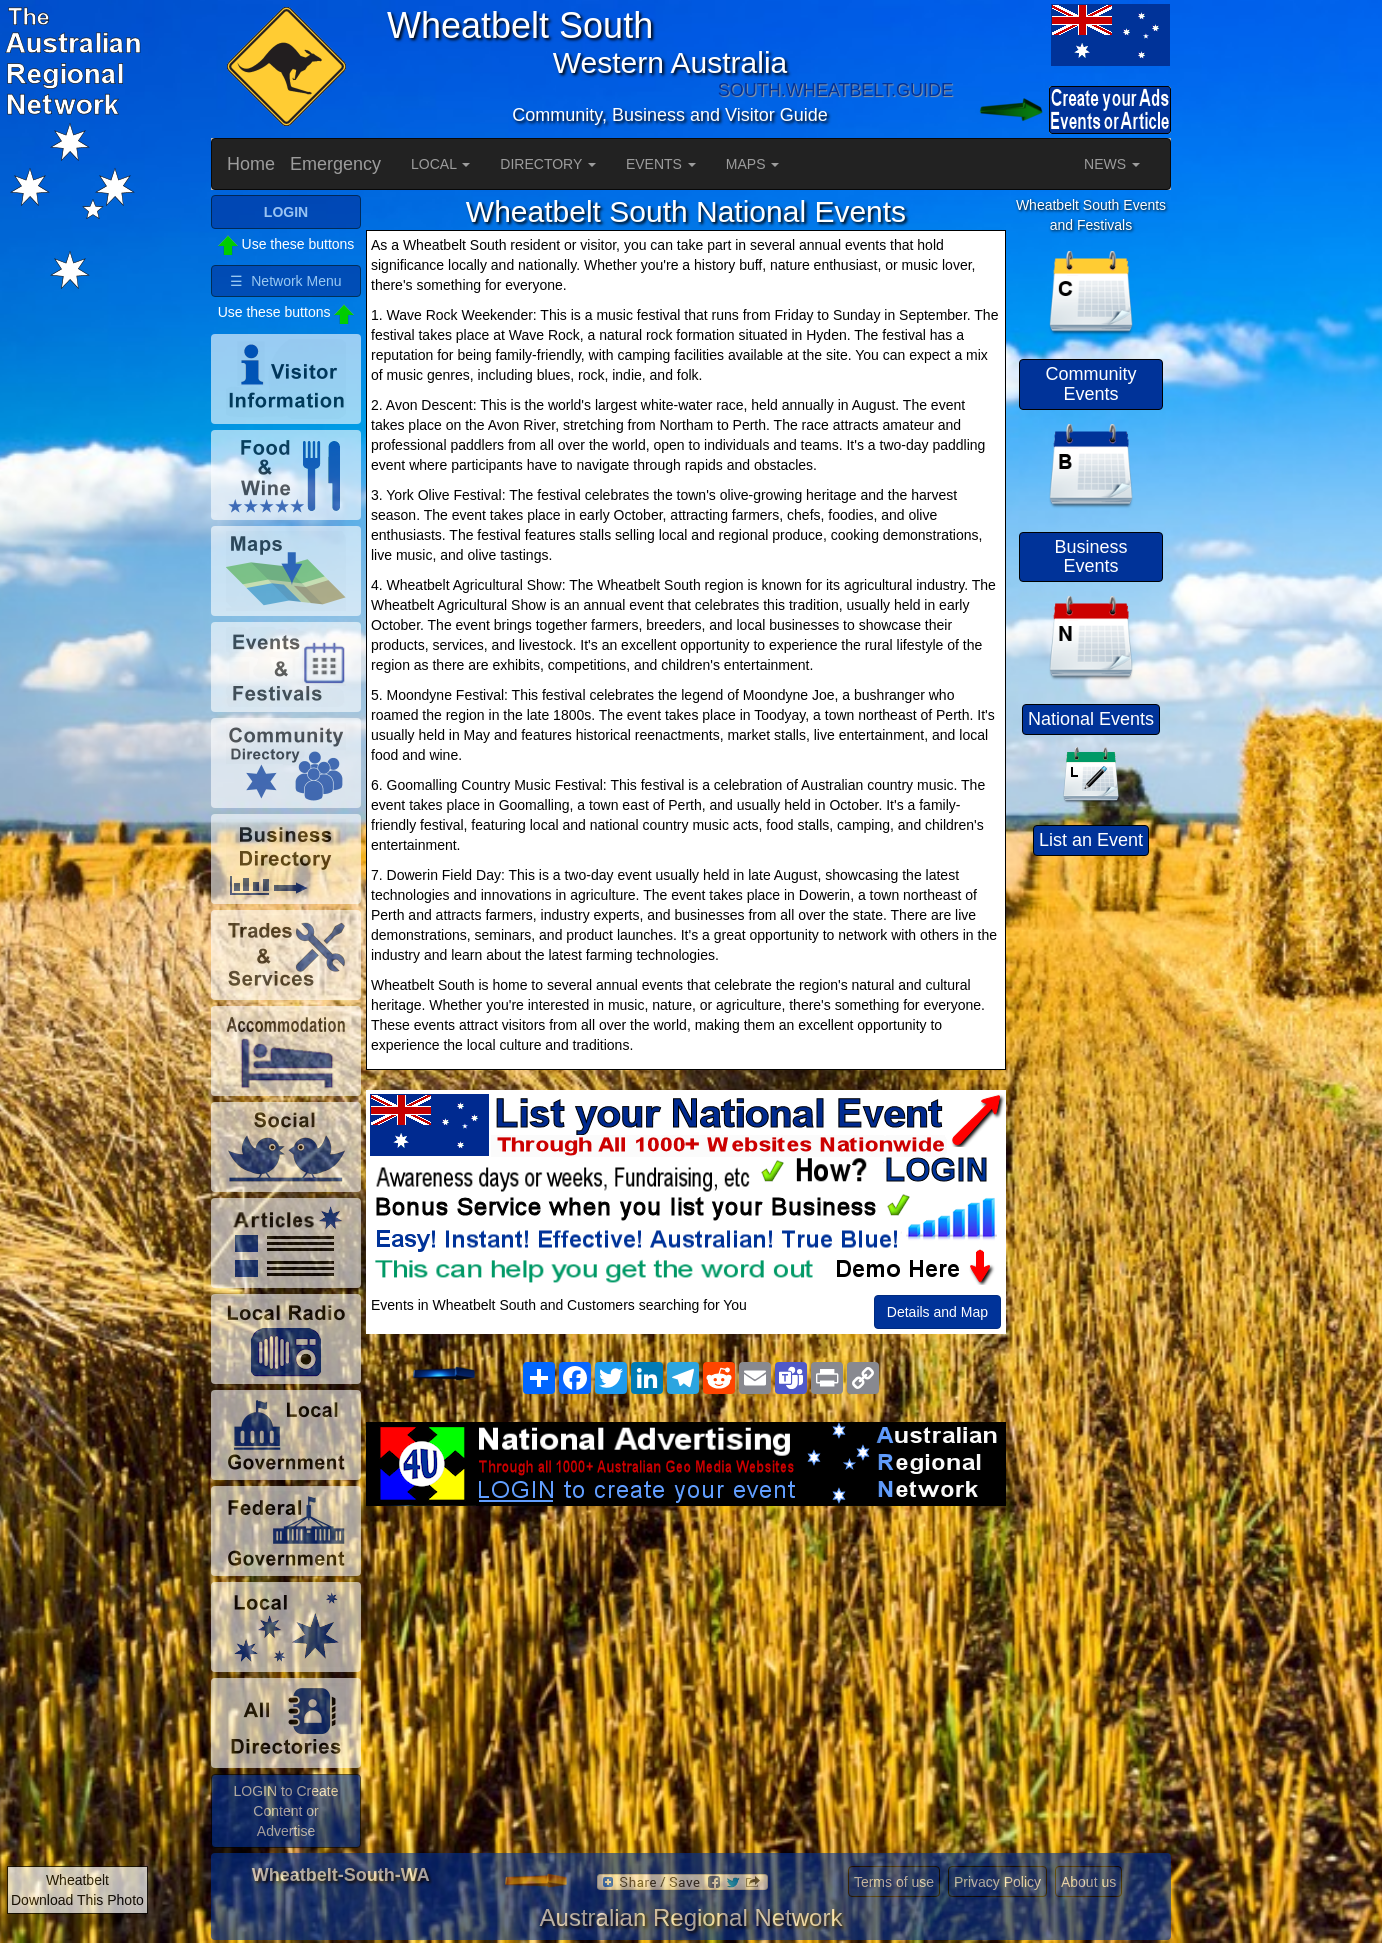  Describe the element at coordinates (686, 1666) in the screenshot. I see `[Advertisement]` at that location.